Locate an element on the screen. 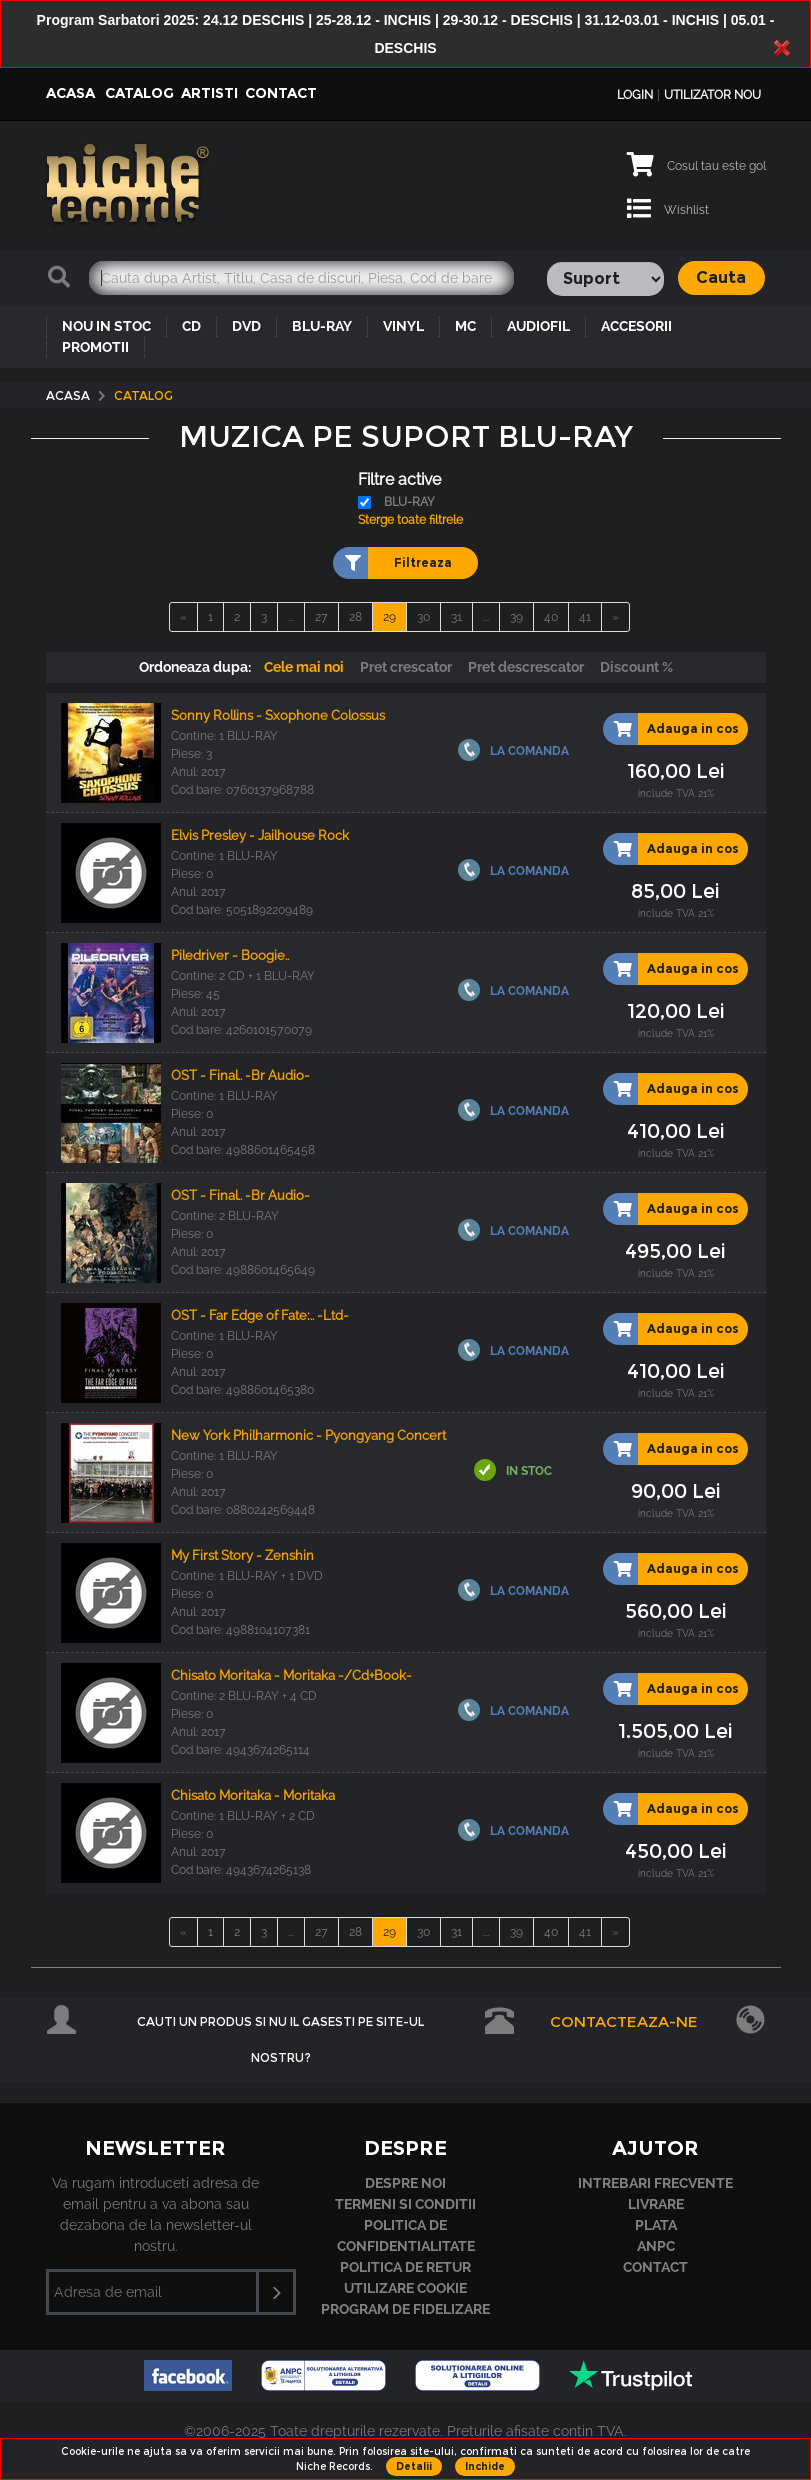 The height and width of the screenshot is (2480, 811). Livrare is located at coordinates (656, 2204).